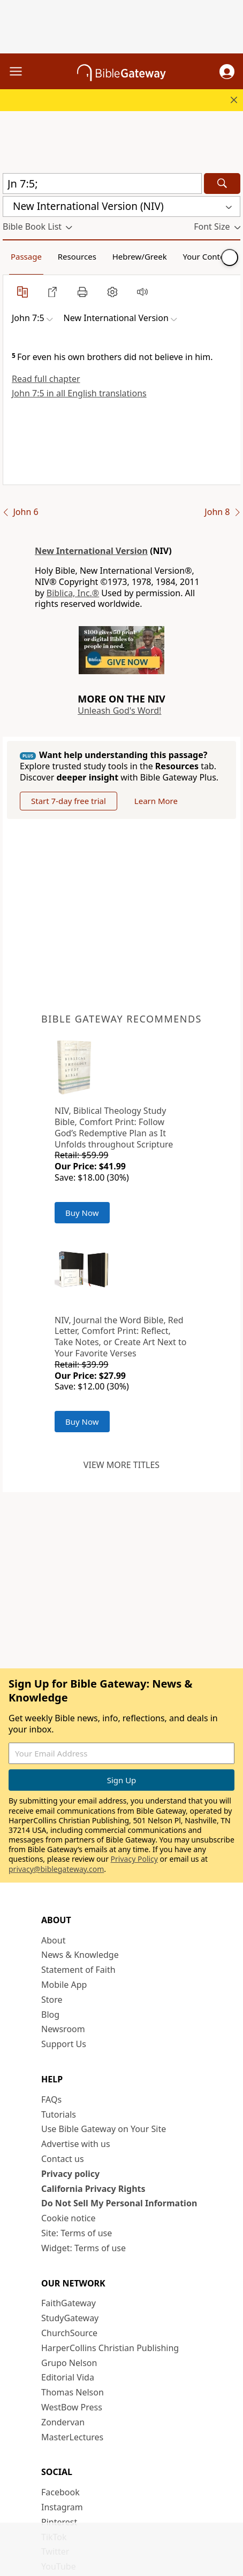 The image size is (243, 2576). Describe the element at coordinates (208, 256) in the screenshot. I see `Your Content` at that location.